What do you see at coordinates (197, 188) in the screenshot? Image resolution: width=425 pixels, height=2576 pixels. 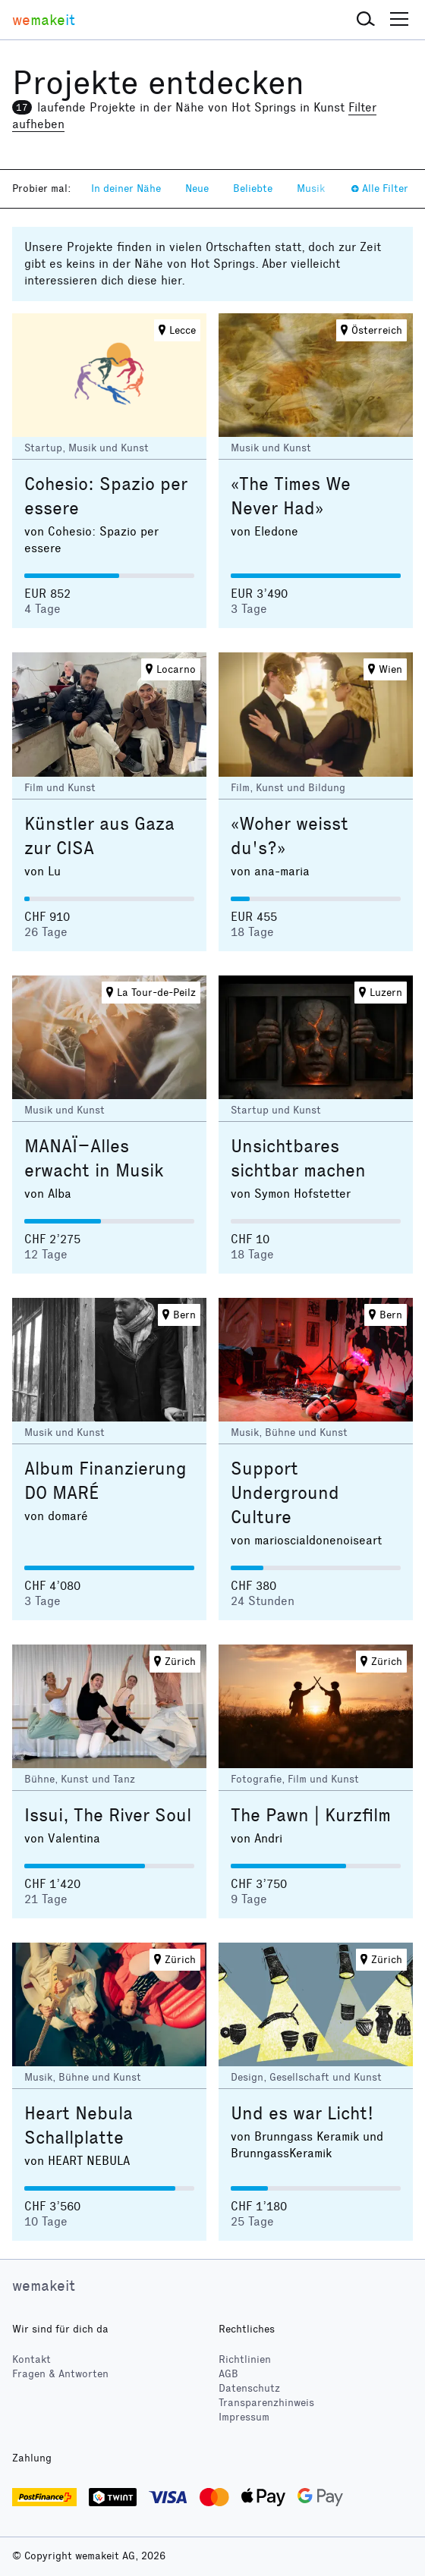 I see `Neue` at bounding box center [197, 188].